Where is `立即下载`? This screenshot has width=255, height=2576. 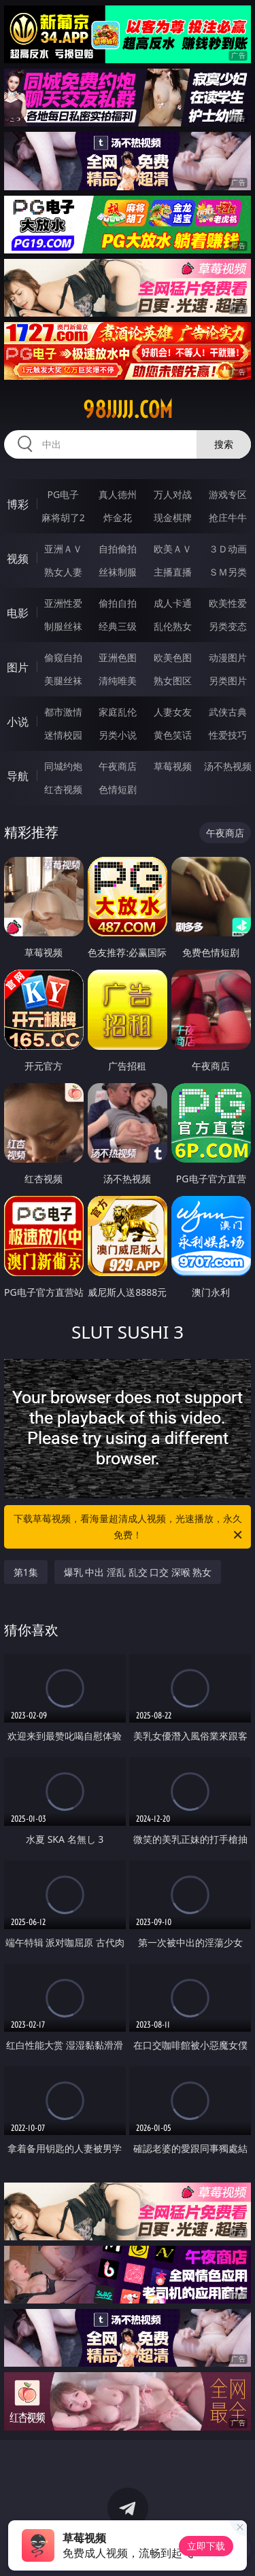 立即下载 is located at coordinates (206, 2545).